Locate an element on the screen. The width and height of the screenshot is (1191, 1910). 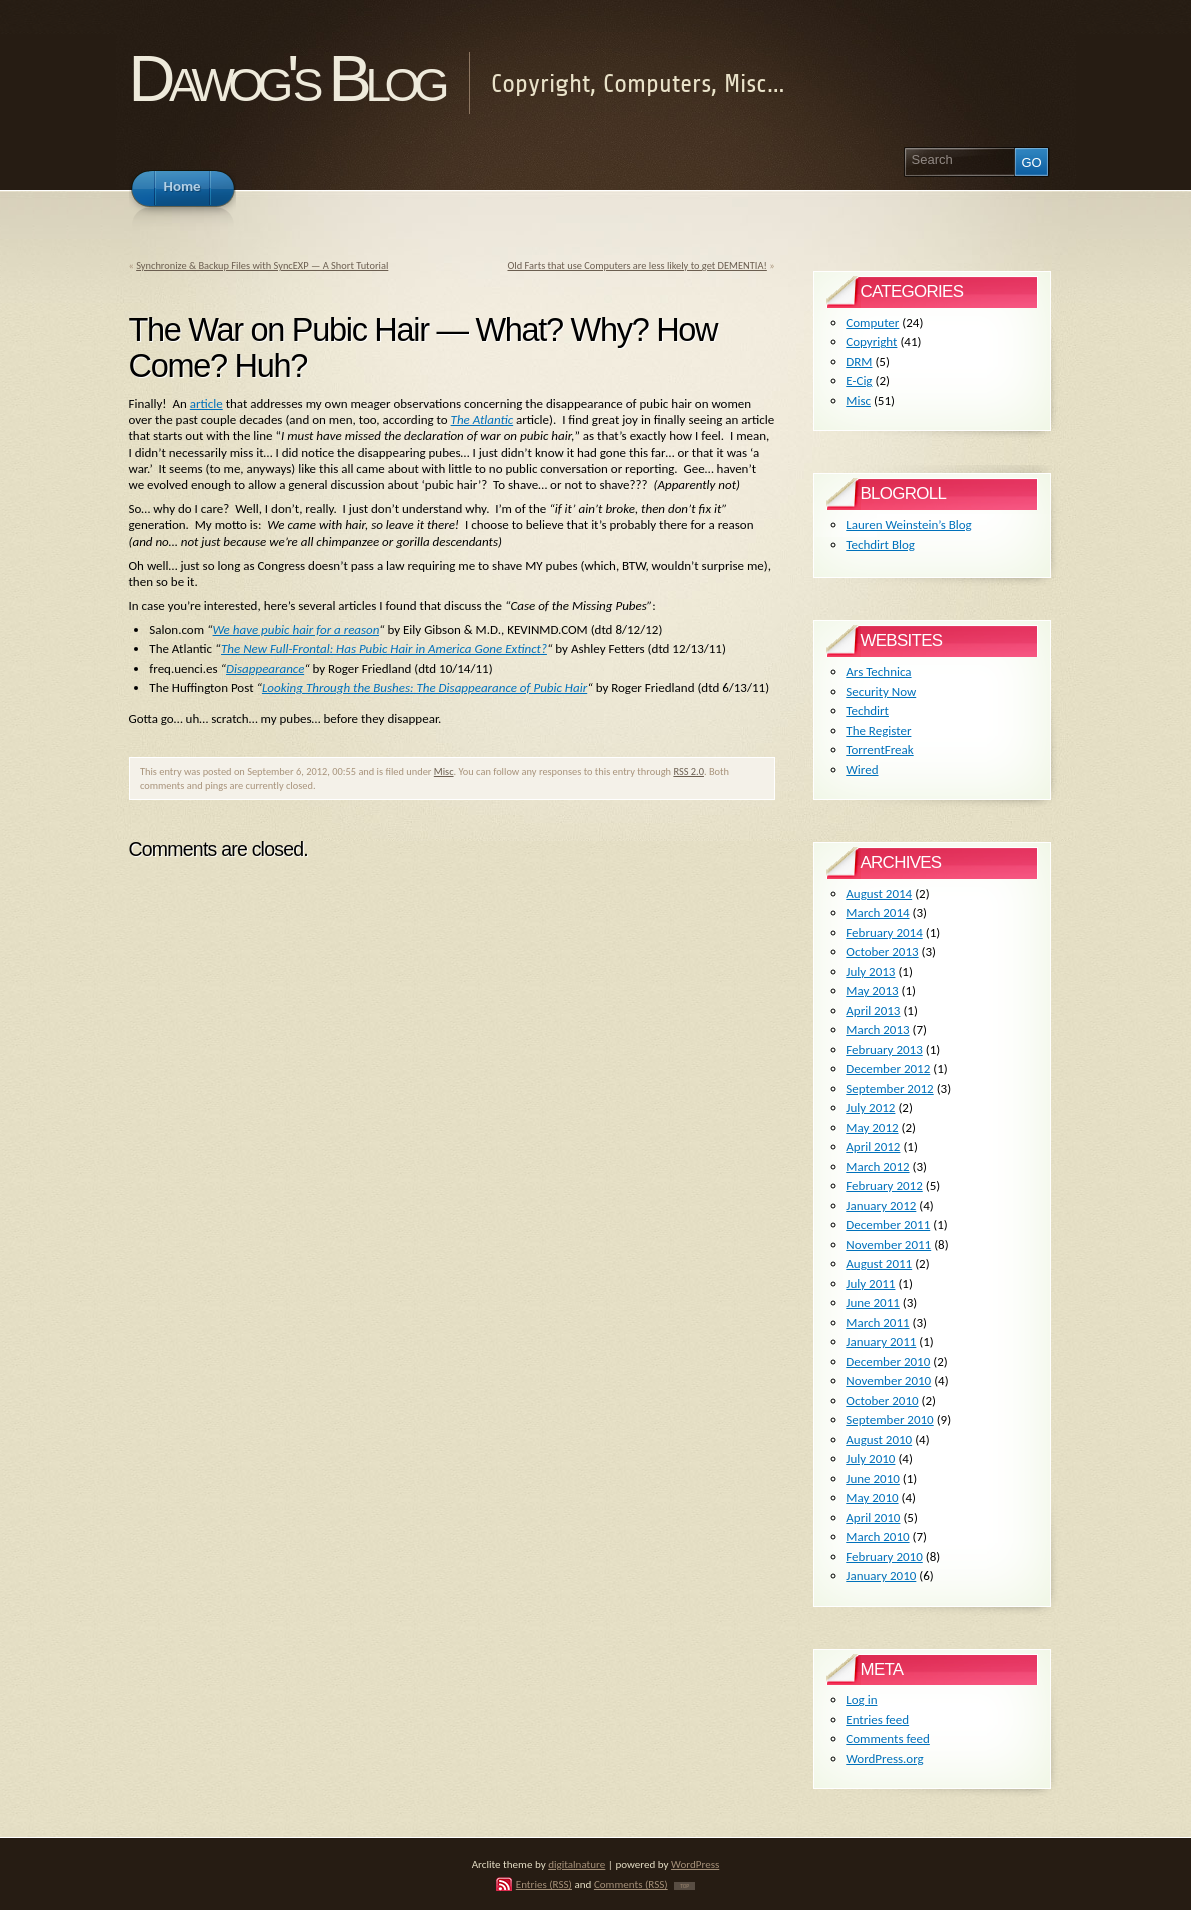
March 2014 is located at coordinates (877, 912).